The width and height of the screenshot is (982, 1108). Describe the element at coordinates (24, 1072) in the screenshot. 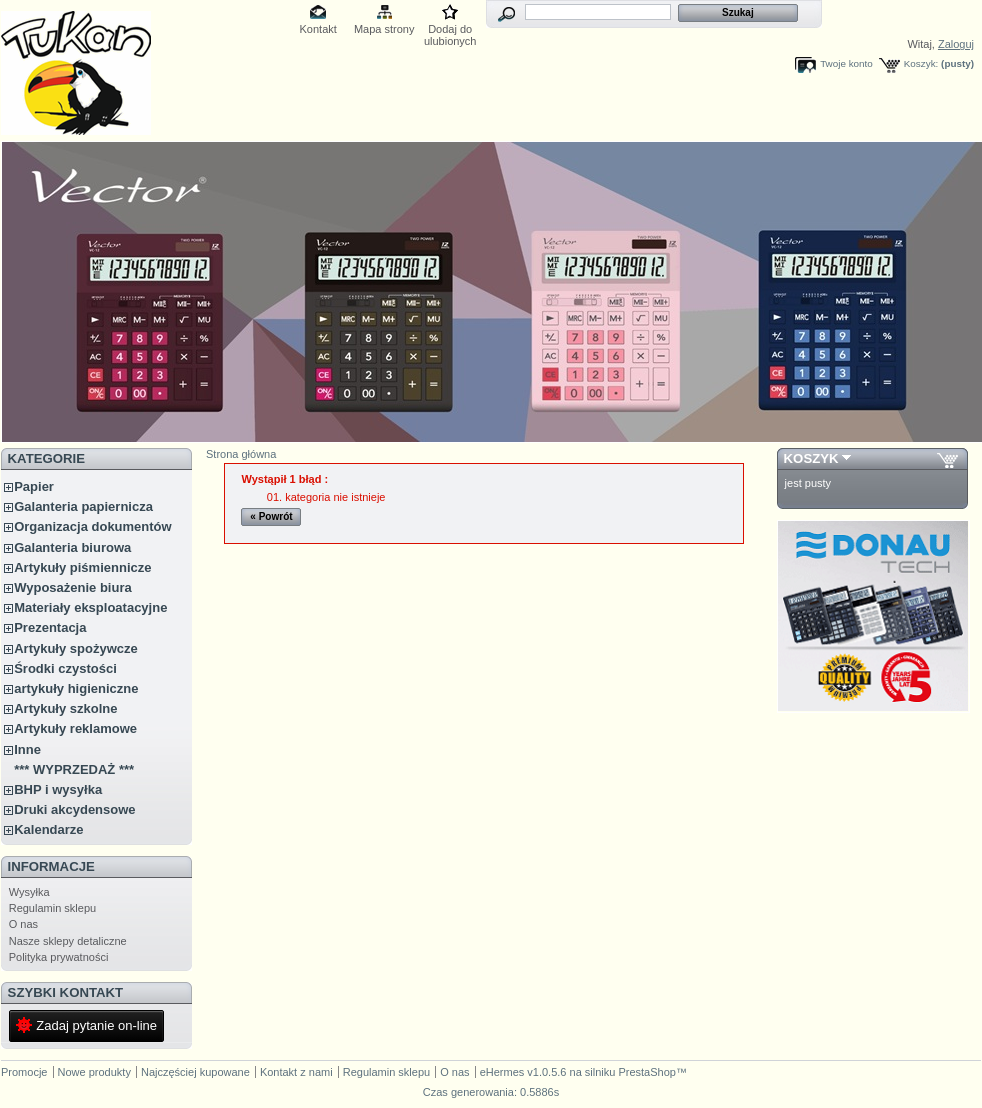

I see `Promocje` at that location.